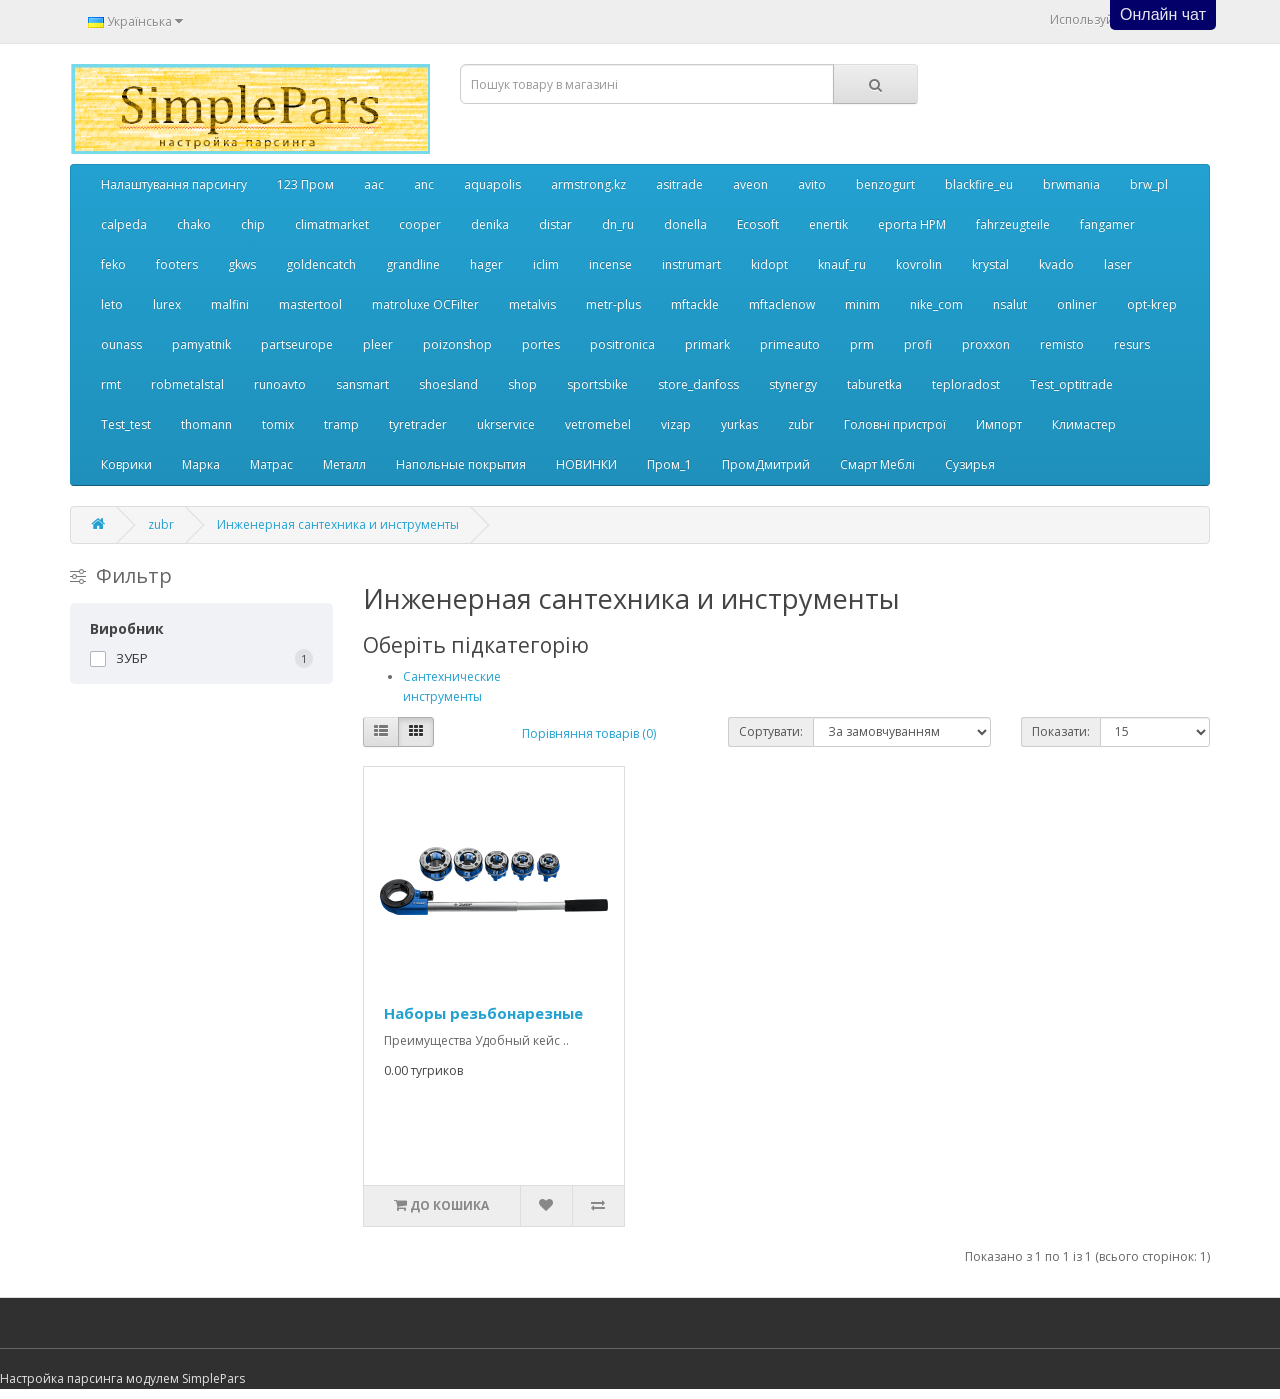 This screenshot has height=1399, width=1280. Describe the element at coordinates (769, 264) in the screenshot. I see `kidopt` at that location.